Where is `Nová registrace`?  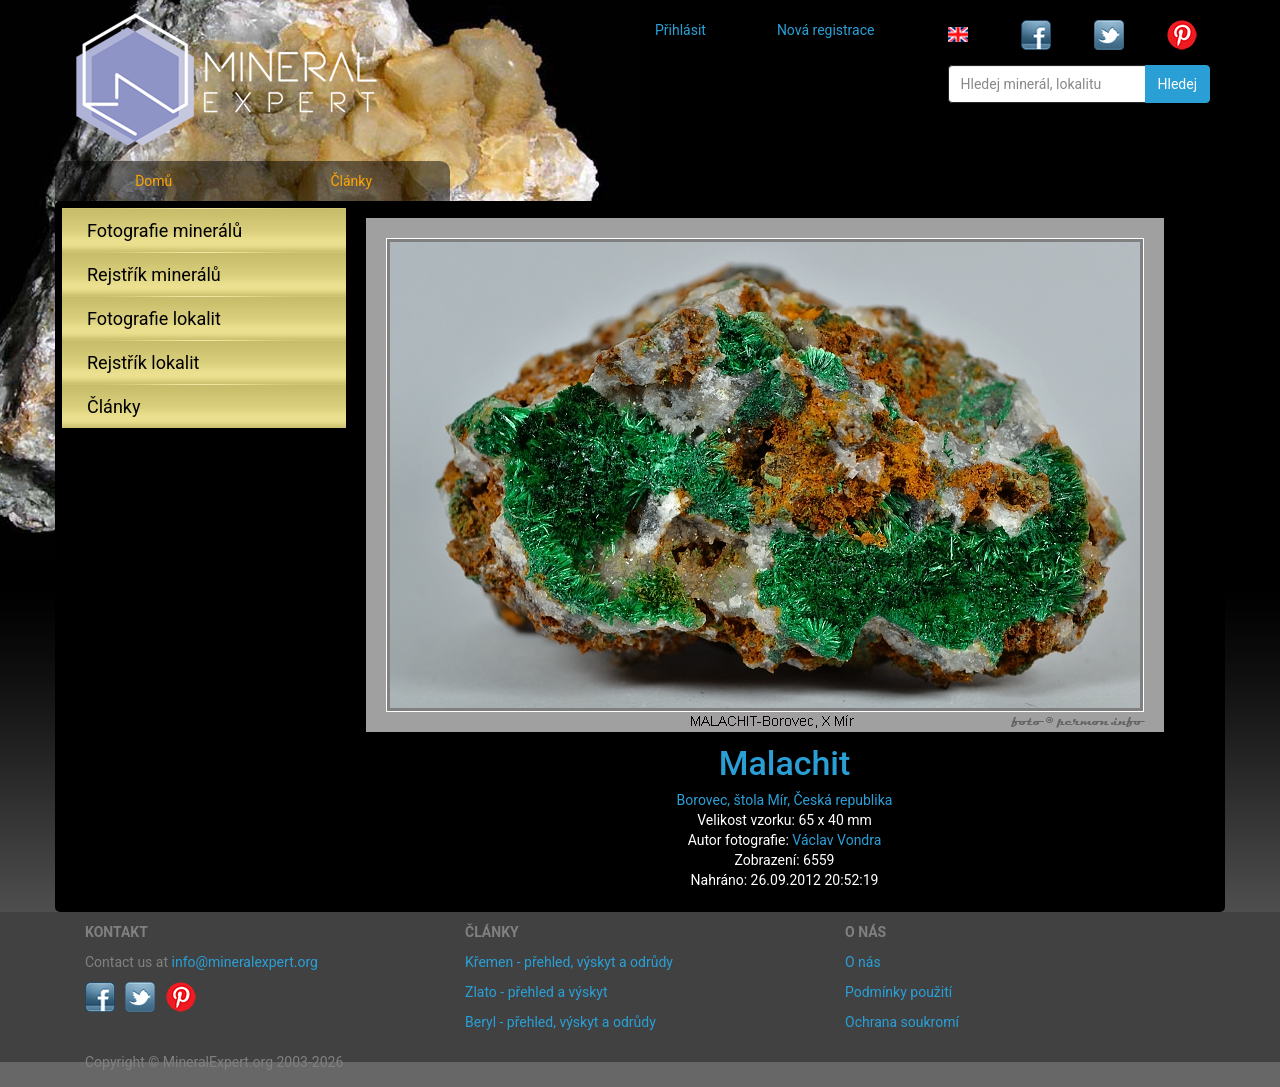 Nová registrace is located at coordinates (826, 30).